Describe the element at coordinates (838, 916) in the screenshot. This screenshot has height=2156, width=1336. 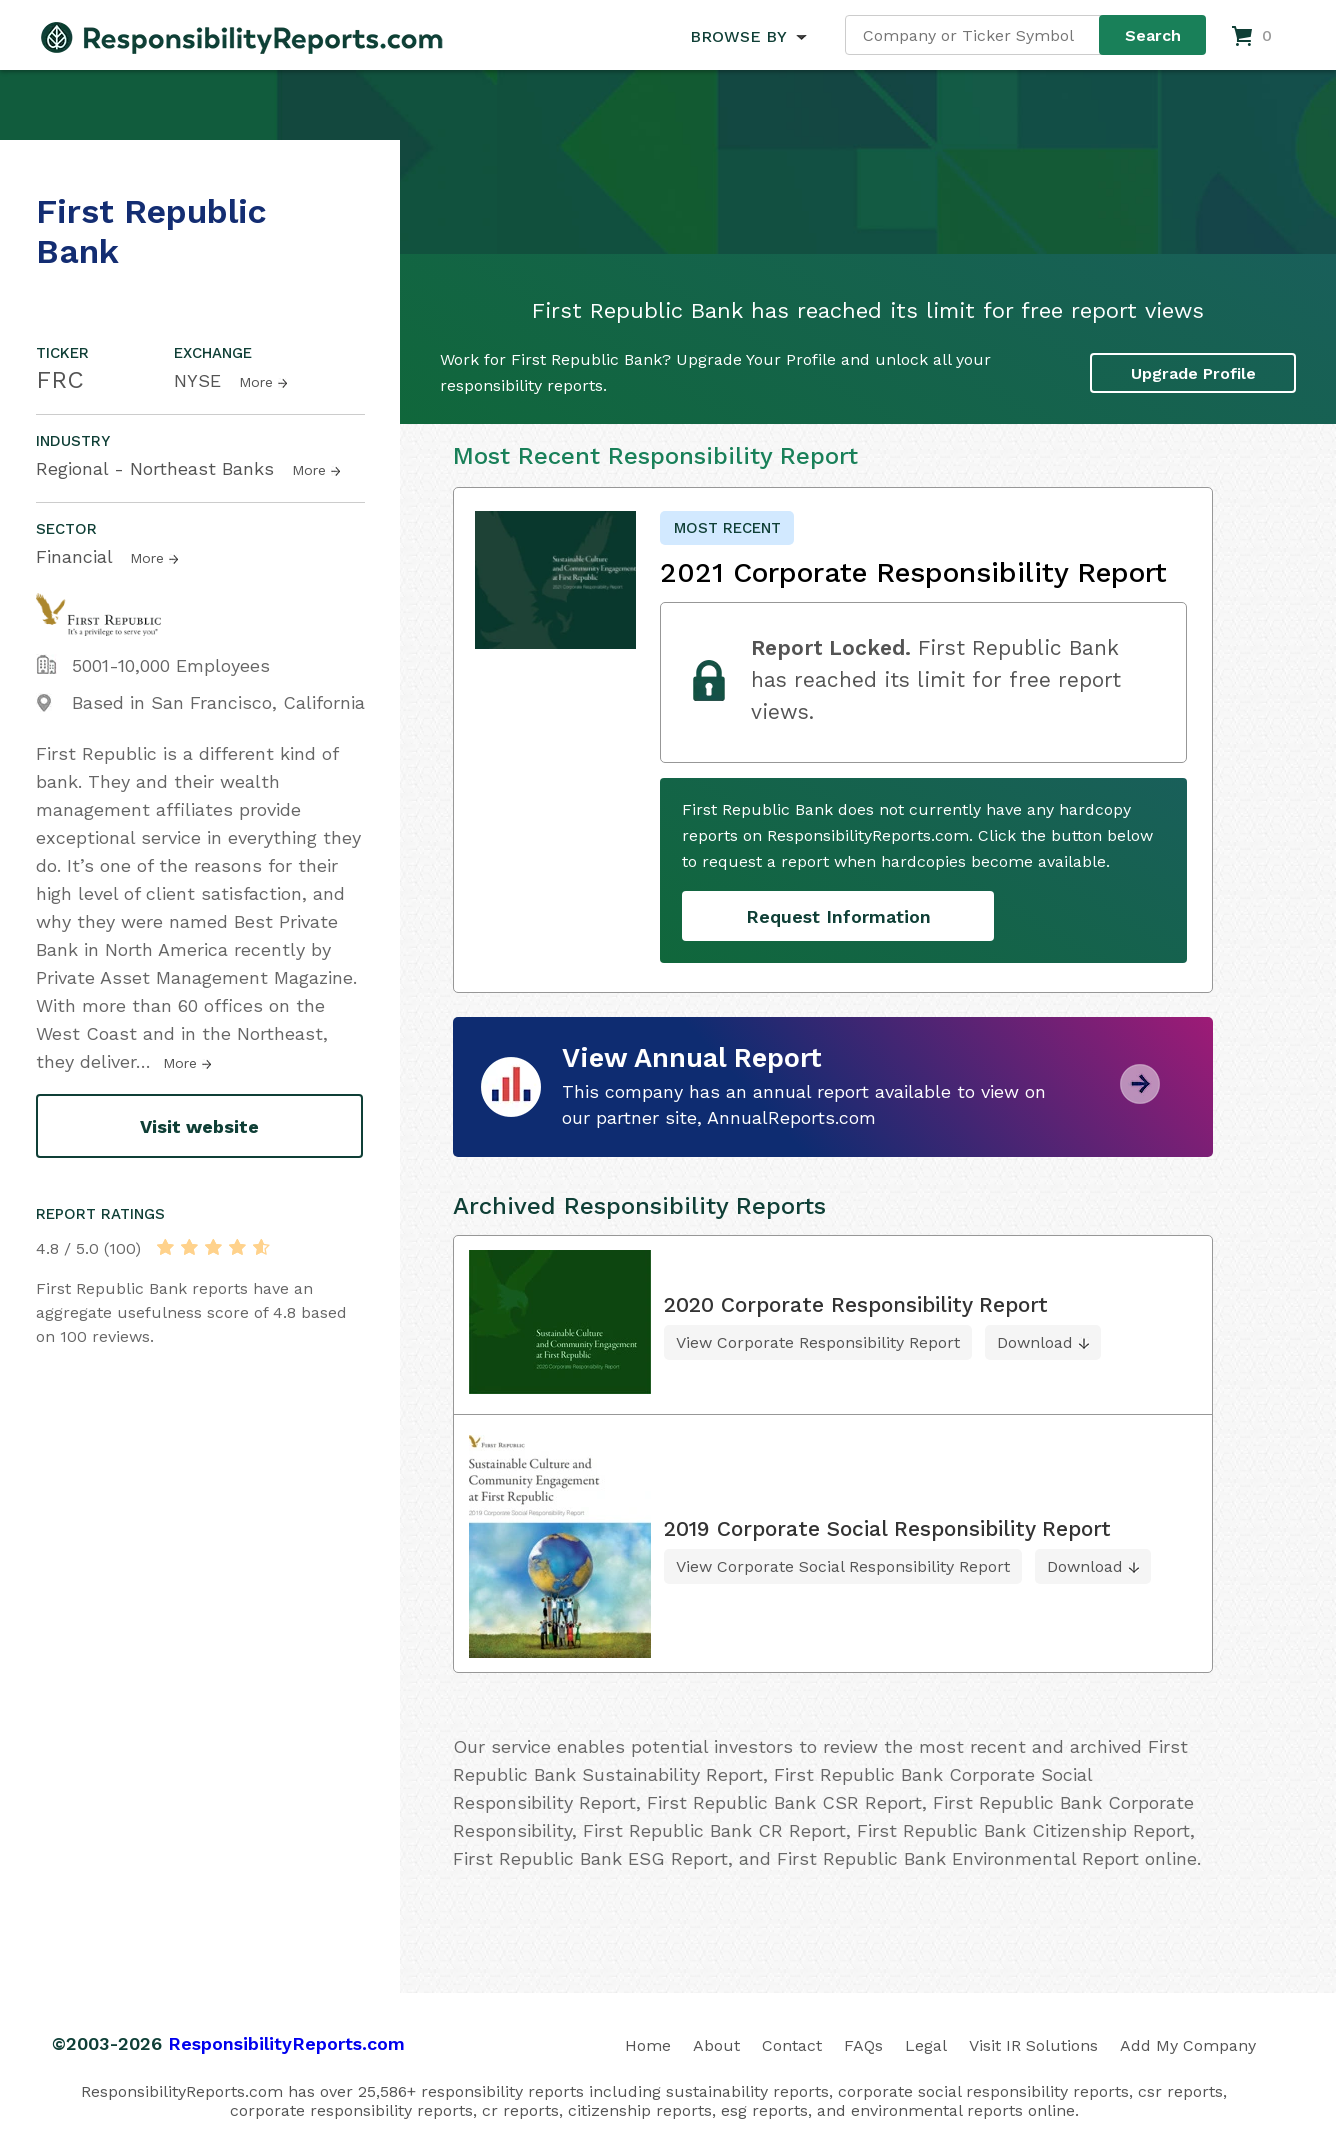
I see `Request Information` at that location.